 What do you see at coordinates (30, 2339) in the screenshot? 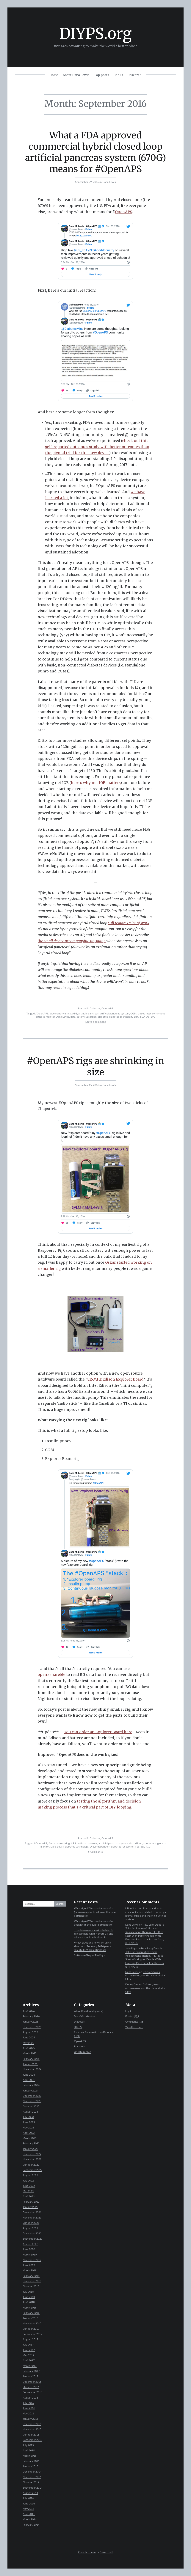
I see `August 2017` at bounding box center [30, 2339].